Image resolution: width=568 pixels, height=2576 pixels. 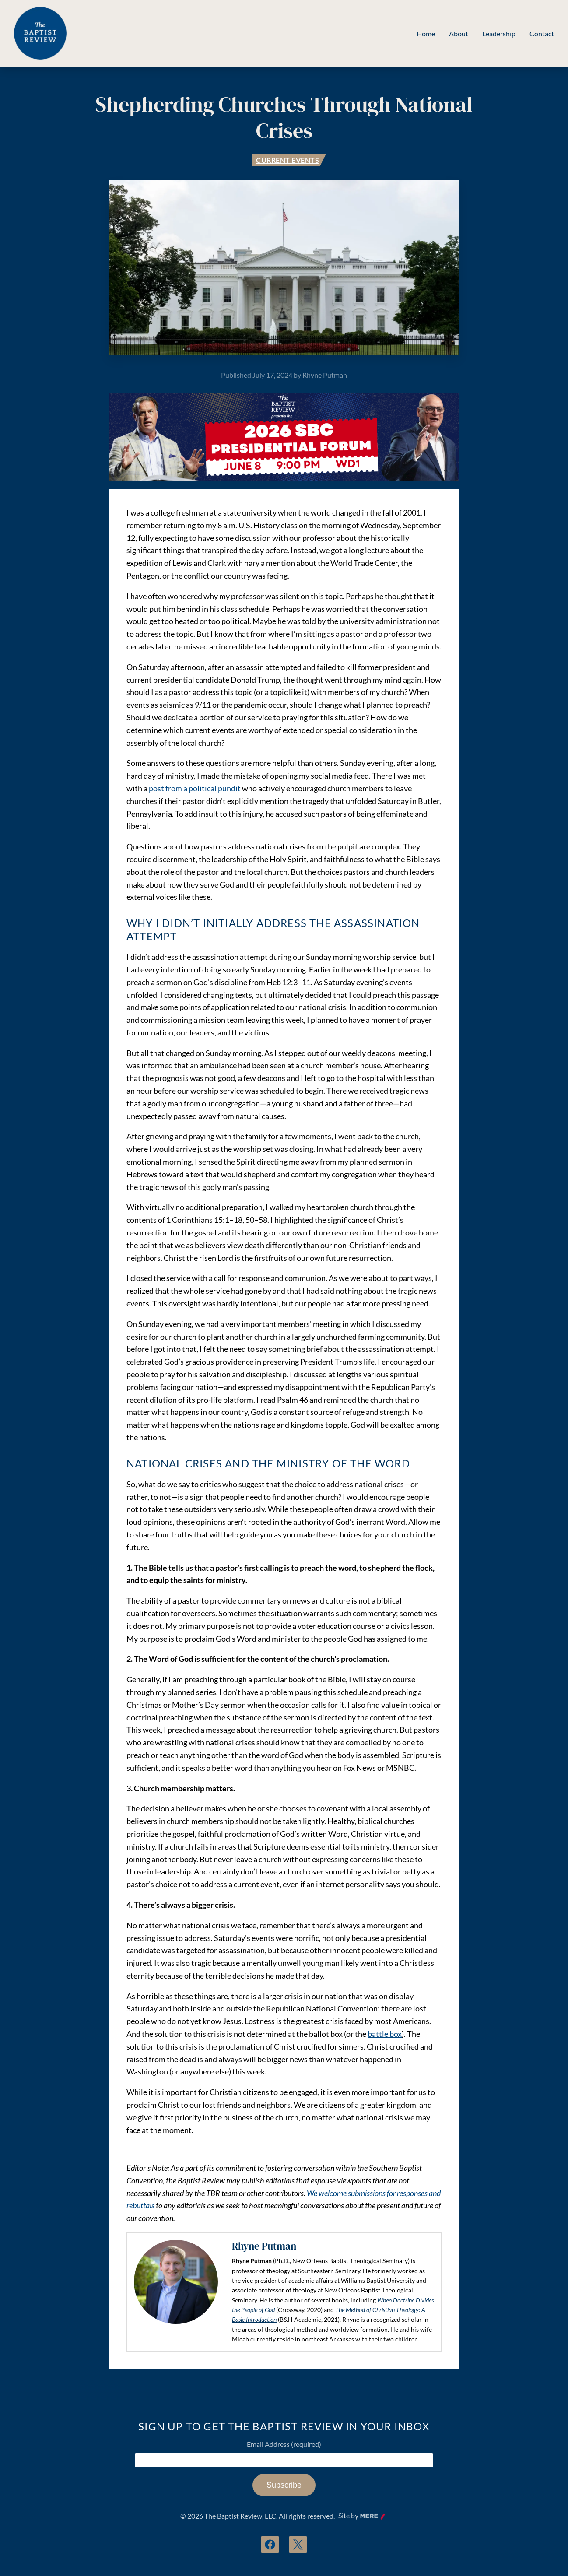 What do you see at coordinates (458, 33) in the screenshot?
I see `About` at bounding box center [458, 33].